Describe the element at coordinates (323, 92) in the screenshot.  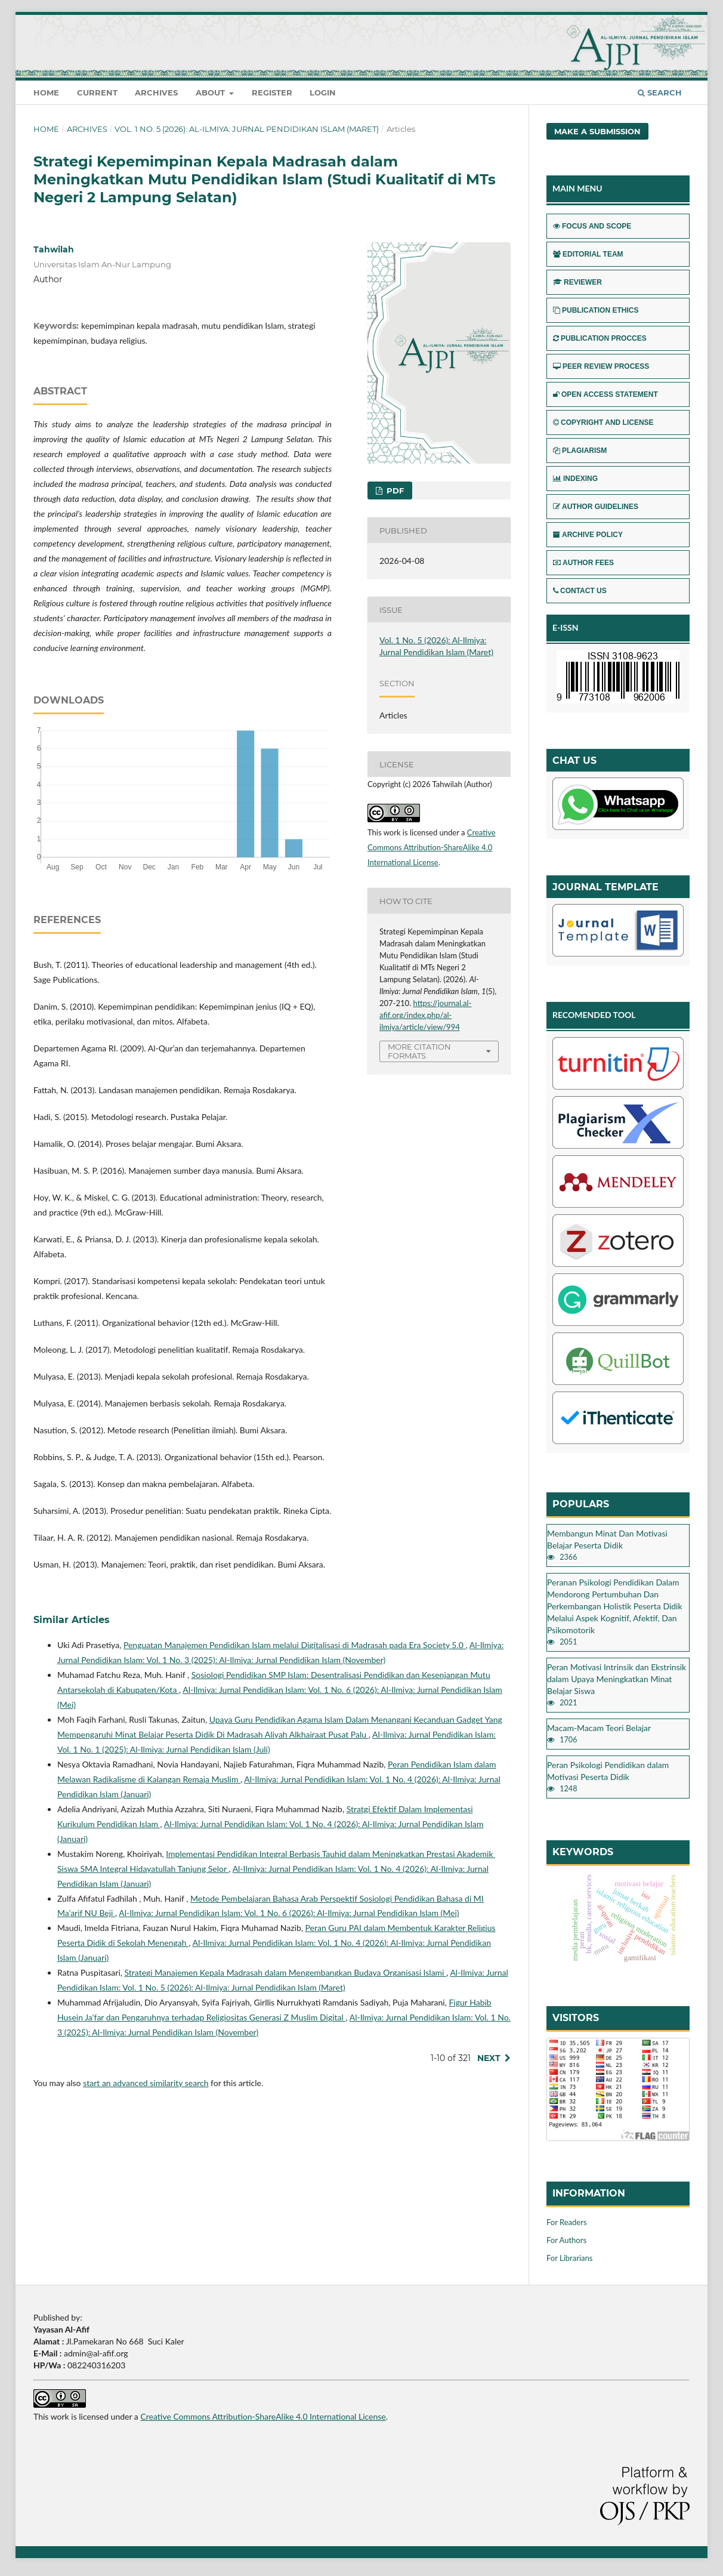
I see `Login` at that location.